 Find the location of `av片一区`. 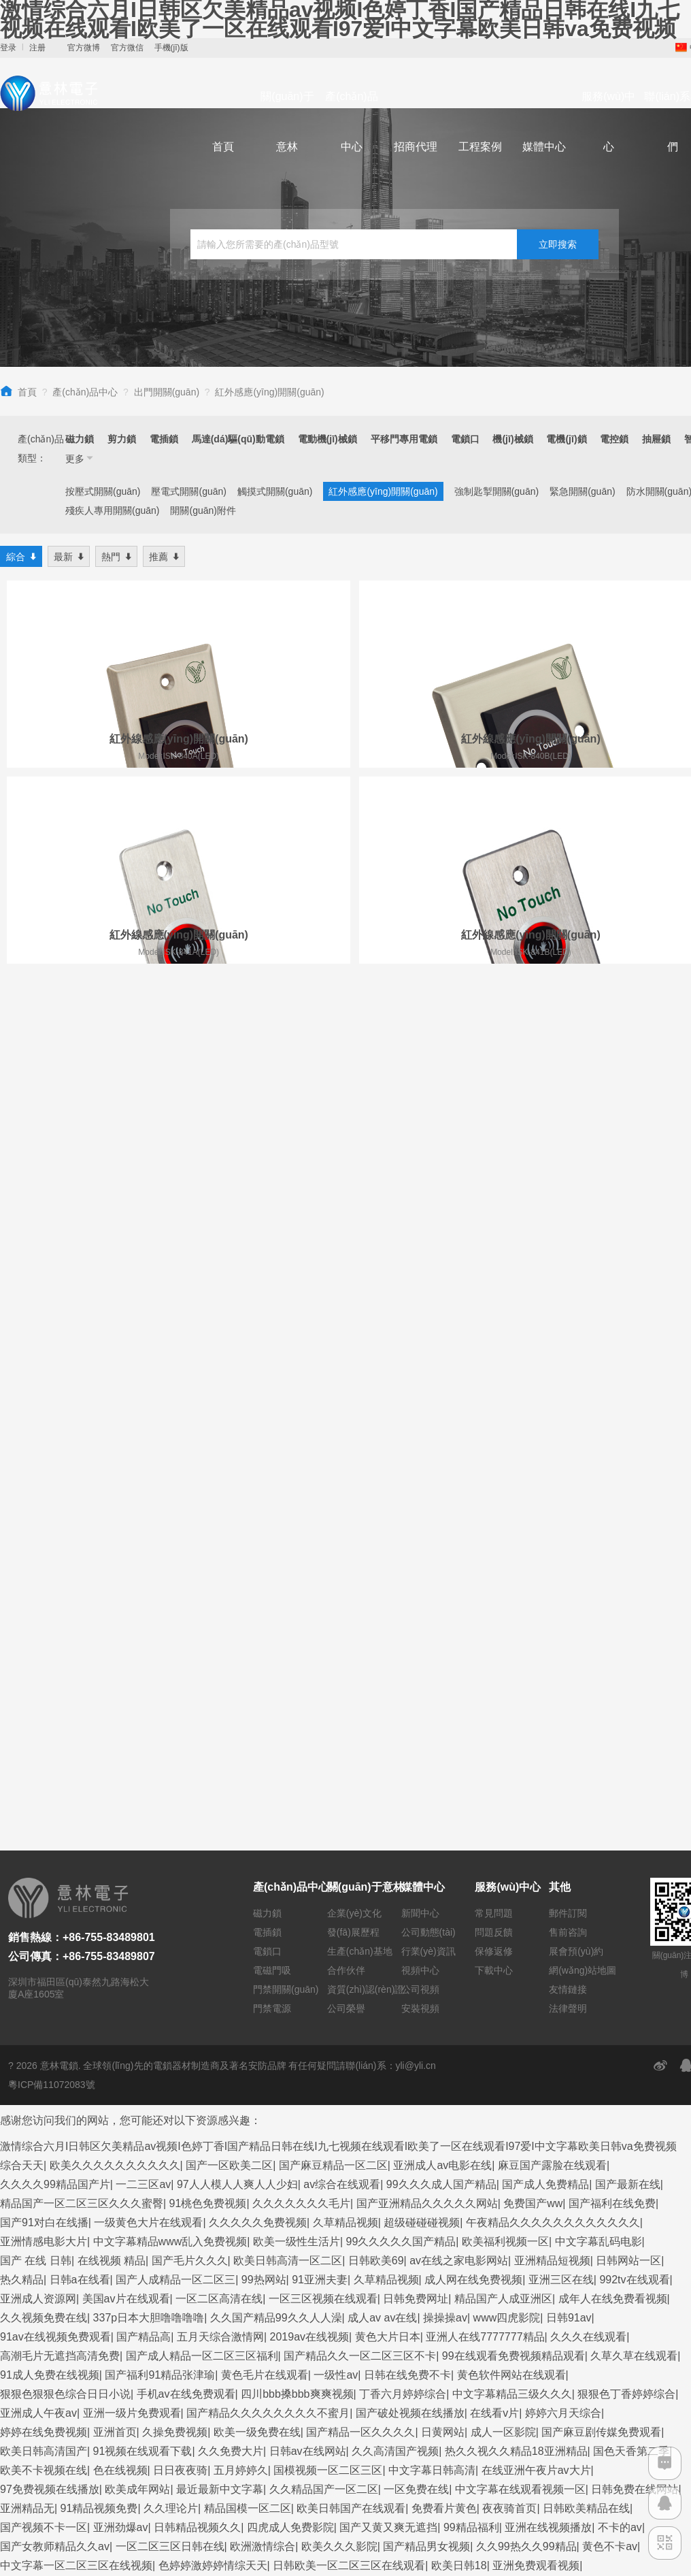

av片一区 is located at coordinates (358, 2051).